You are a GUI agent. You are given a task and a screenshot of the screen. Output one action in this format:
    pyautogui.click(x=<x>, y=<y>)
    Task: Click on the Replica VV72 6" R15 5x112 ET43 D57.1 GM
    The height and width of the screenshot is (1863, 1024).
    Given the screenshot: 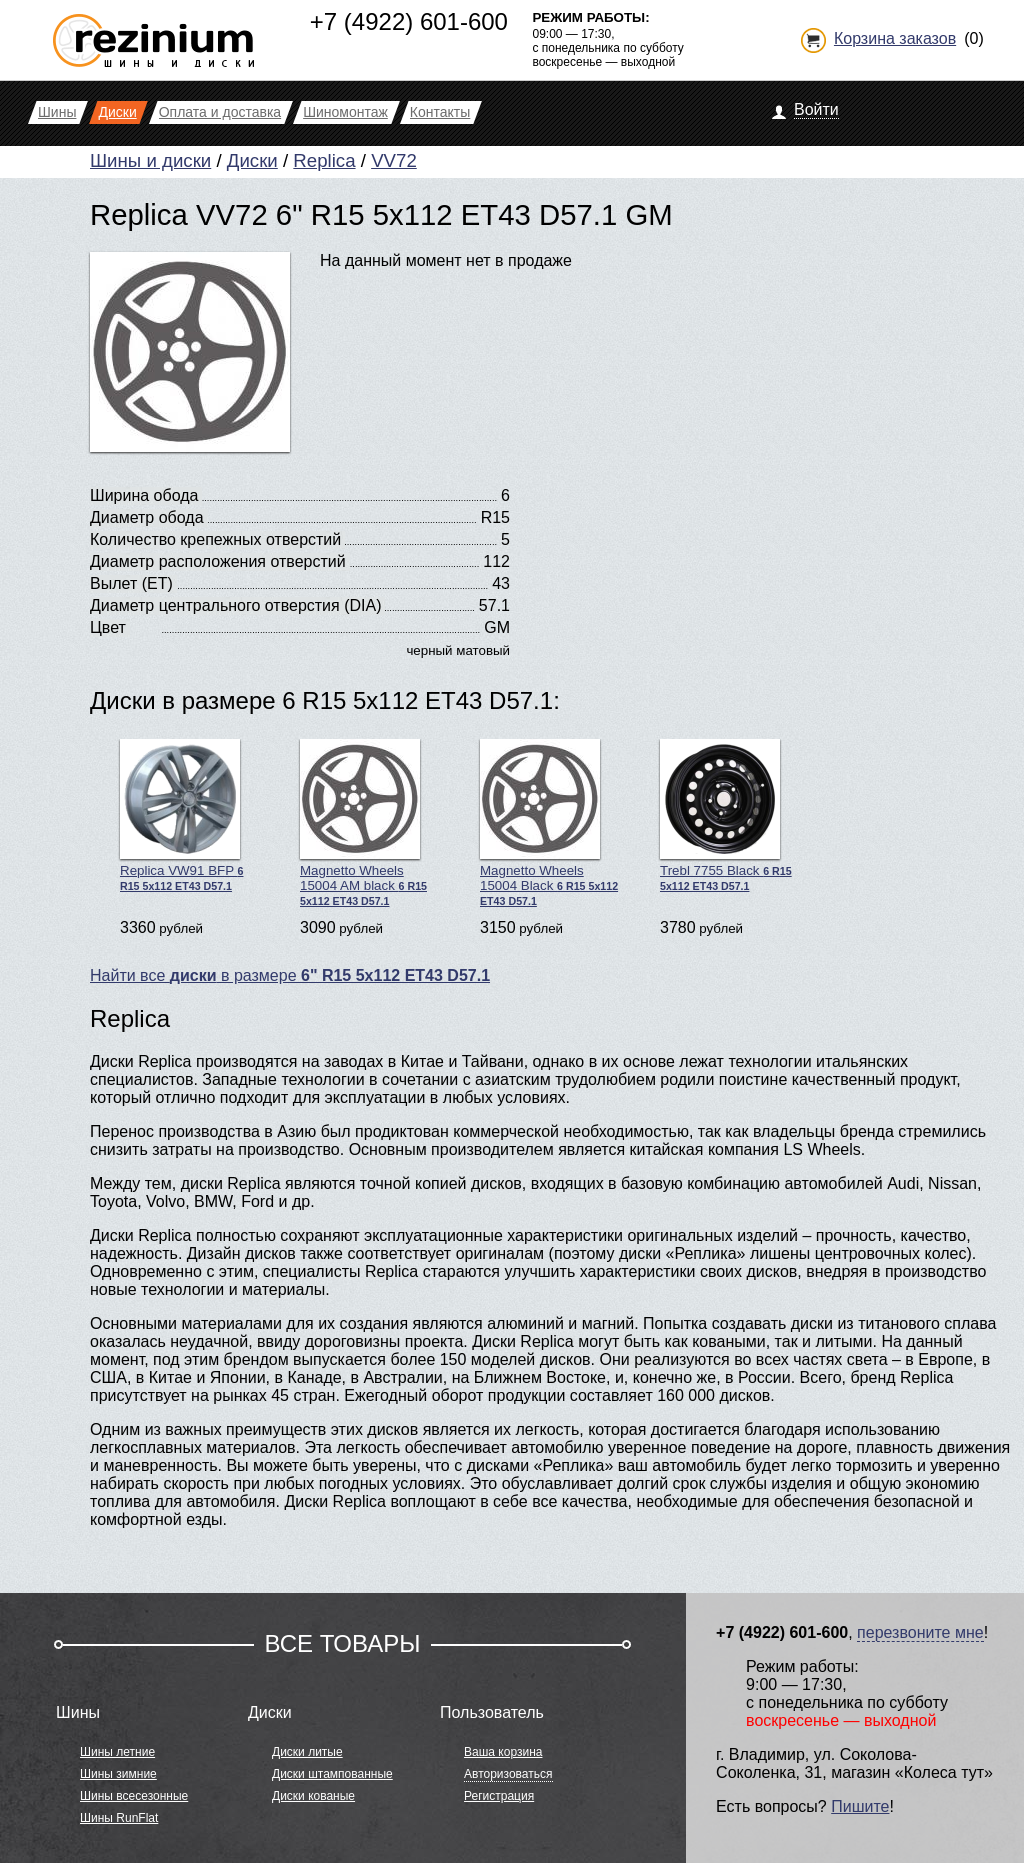 What is the action you would take?
    pyautogui.click(x=381, y=214)
    